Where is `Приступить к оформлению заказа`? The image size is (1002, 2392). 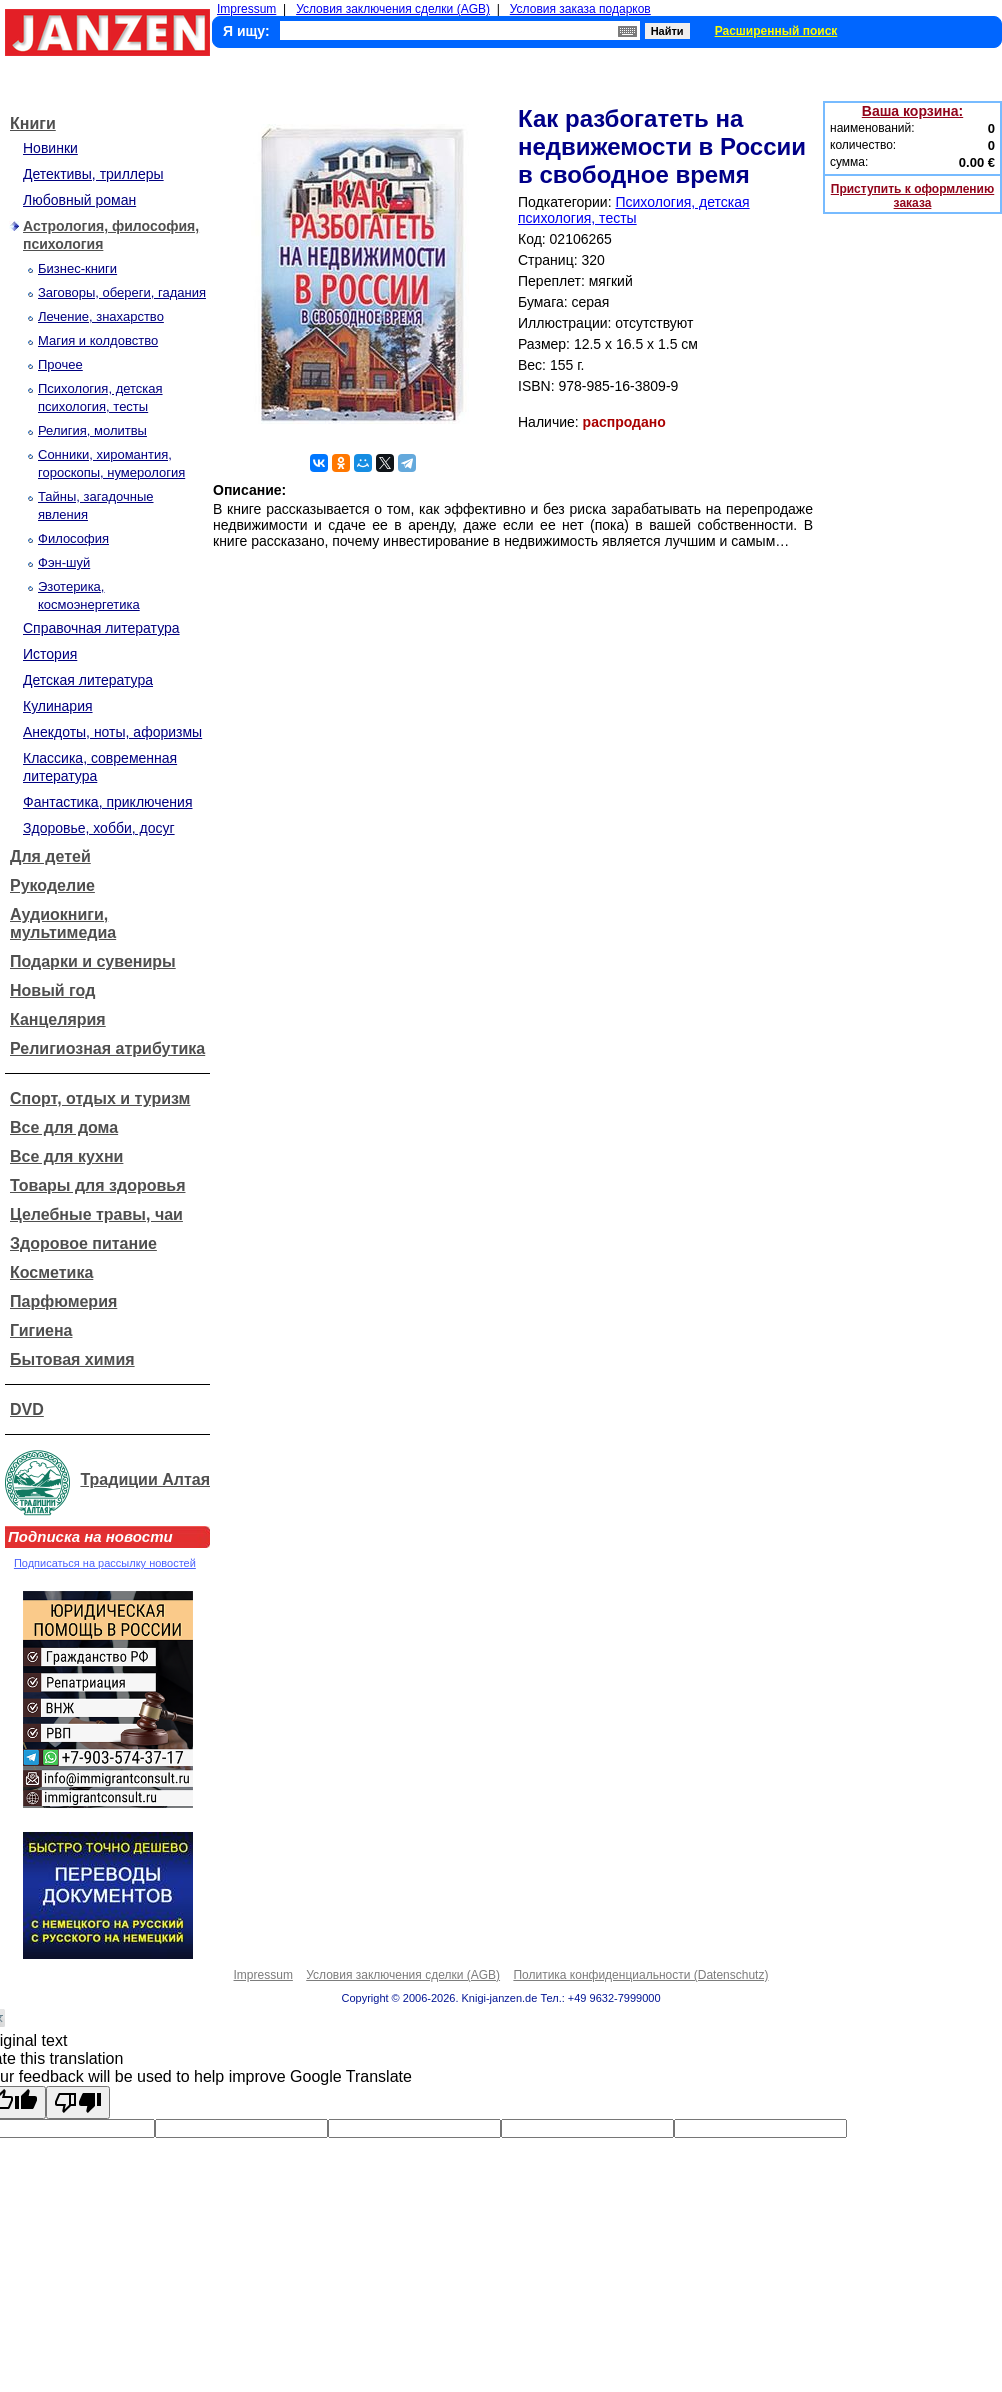
Приступить к оформлению заказа is located at coordinates (912, 196).